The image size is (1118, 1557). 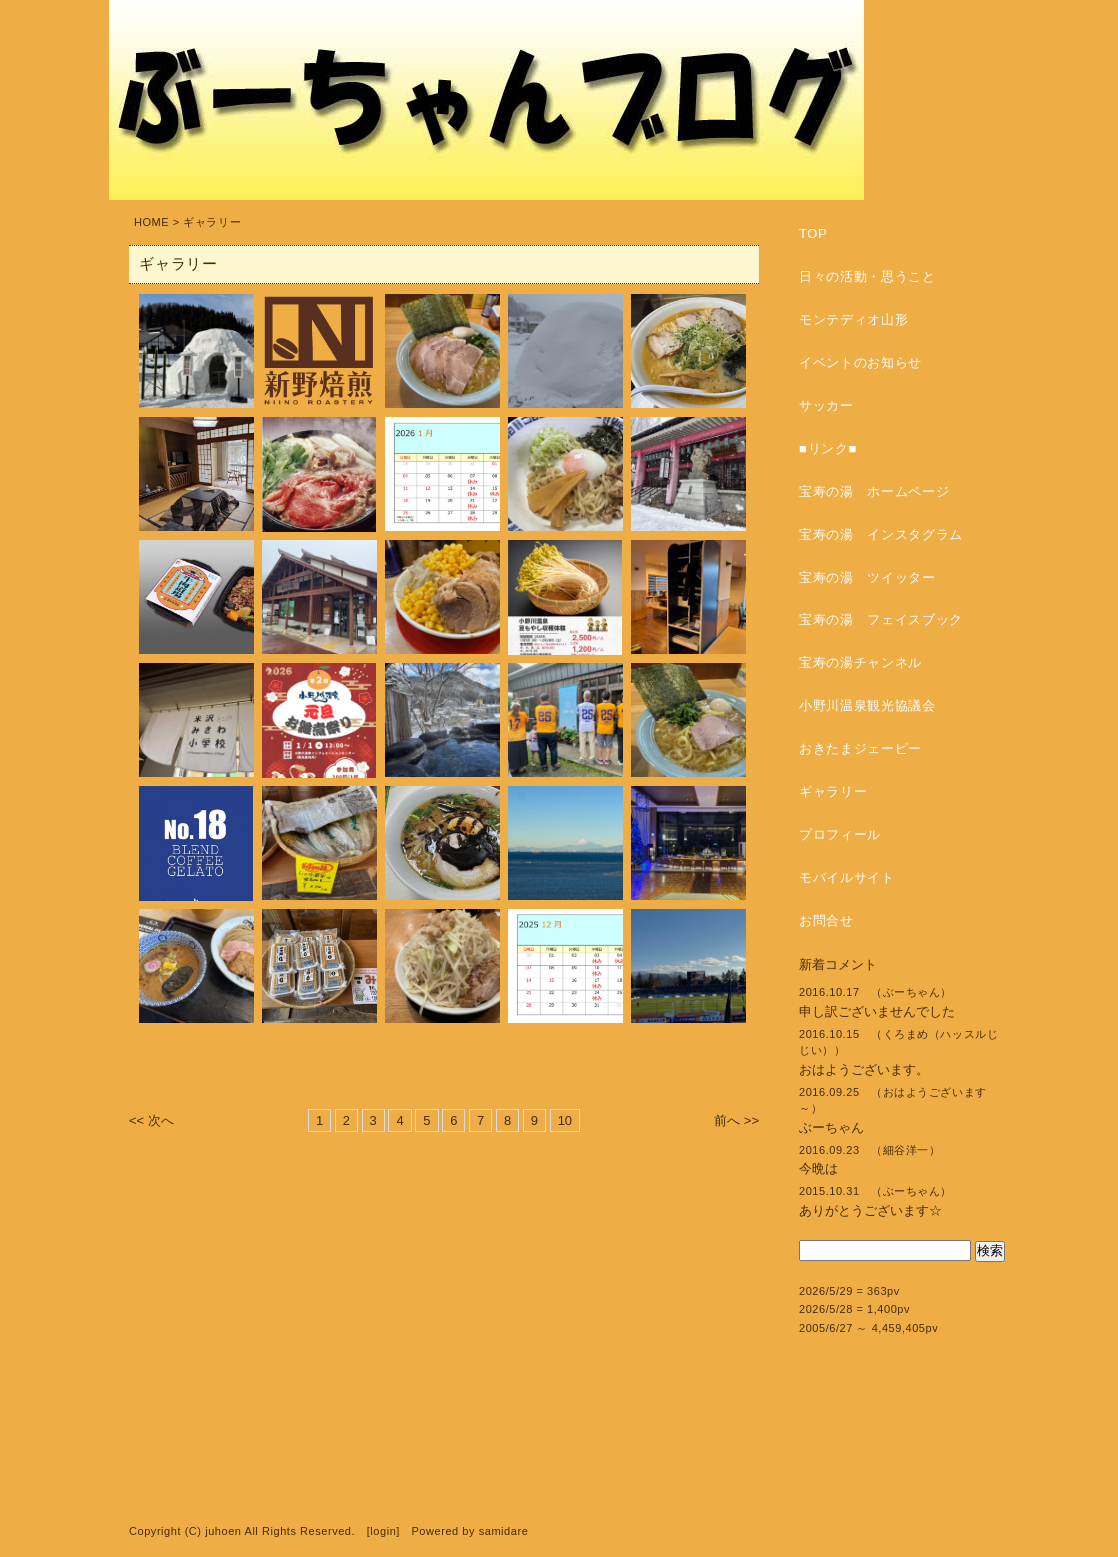 I want to click on 小野川温泉観光協議会, so click(x=867, y=705).